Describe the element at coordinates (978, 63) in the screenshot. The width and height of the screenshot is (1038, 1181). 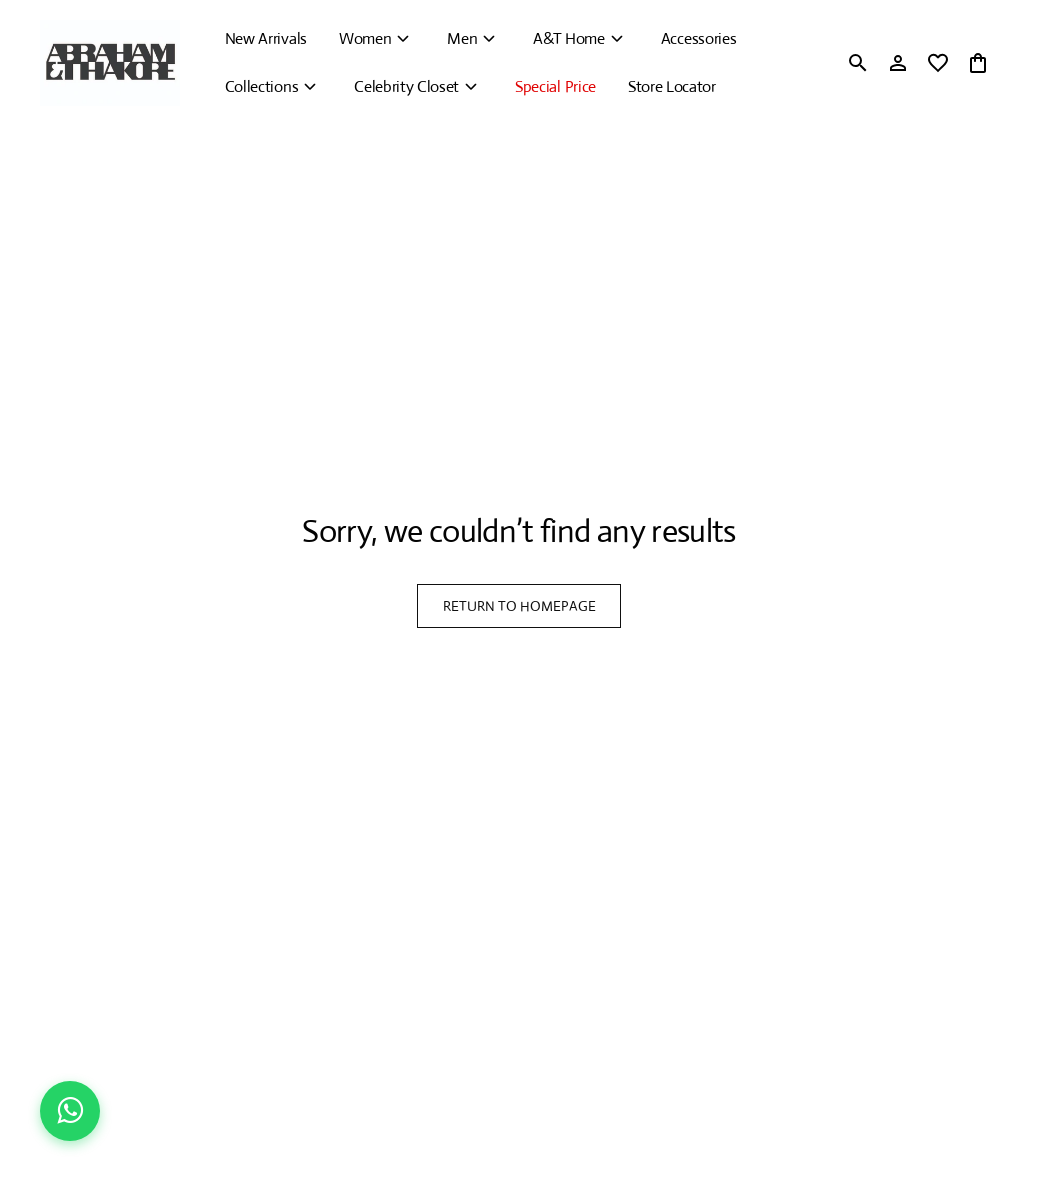
I see `[0 item in cart]` at that location.